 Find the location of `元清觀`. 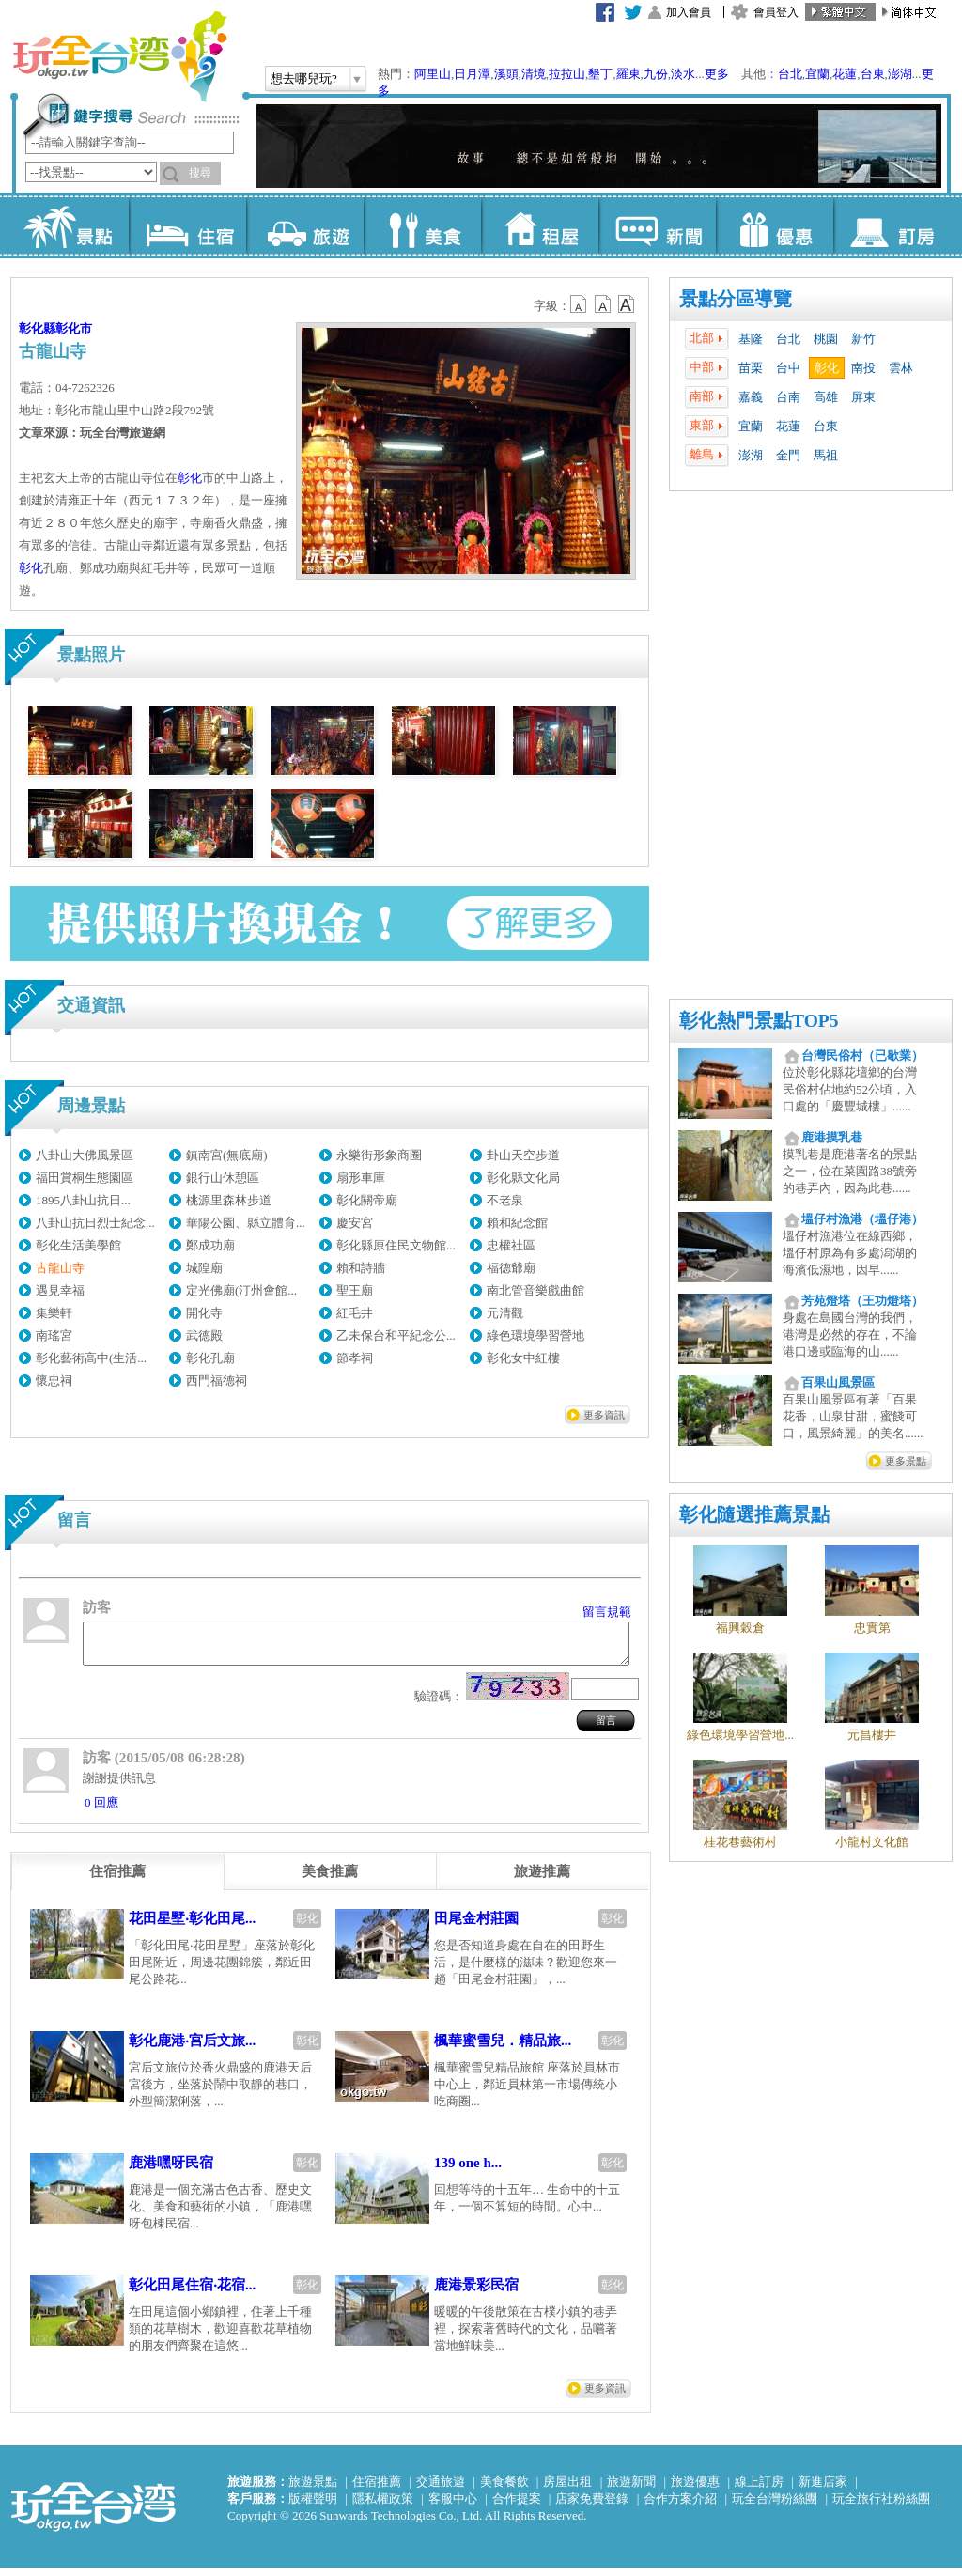

元清觀 is located at coordinates (505, 1313).